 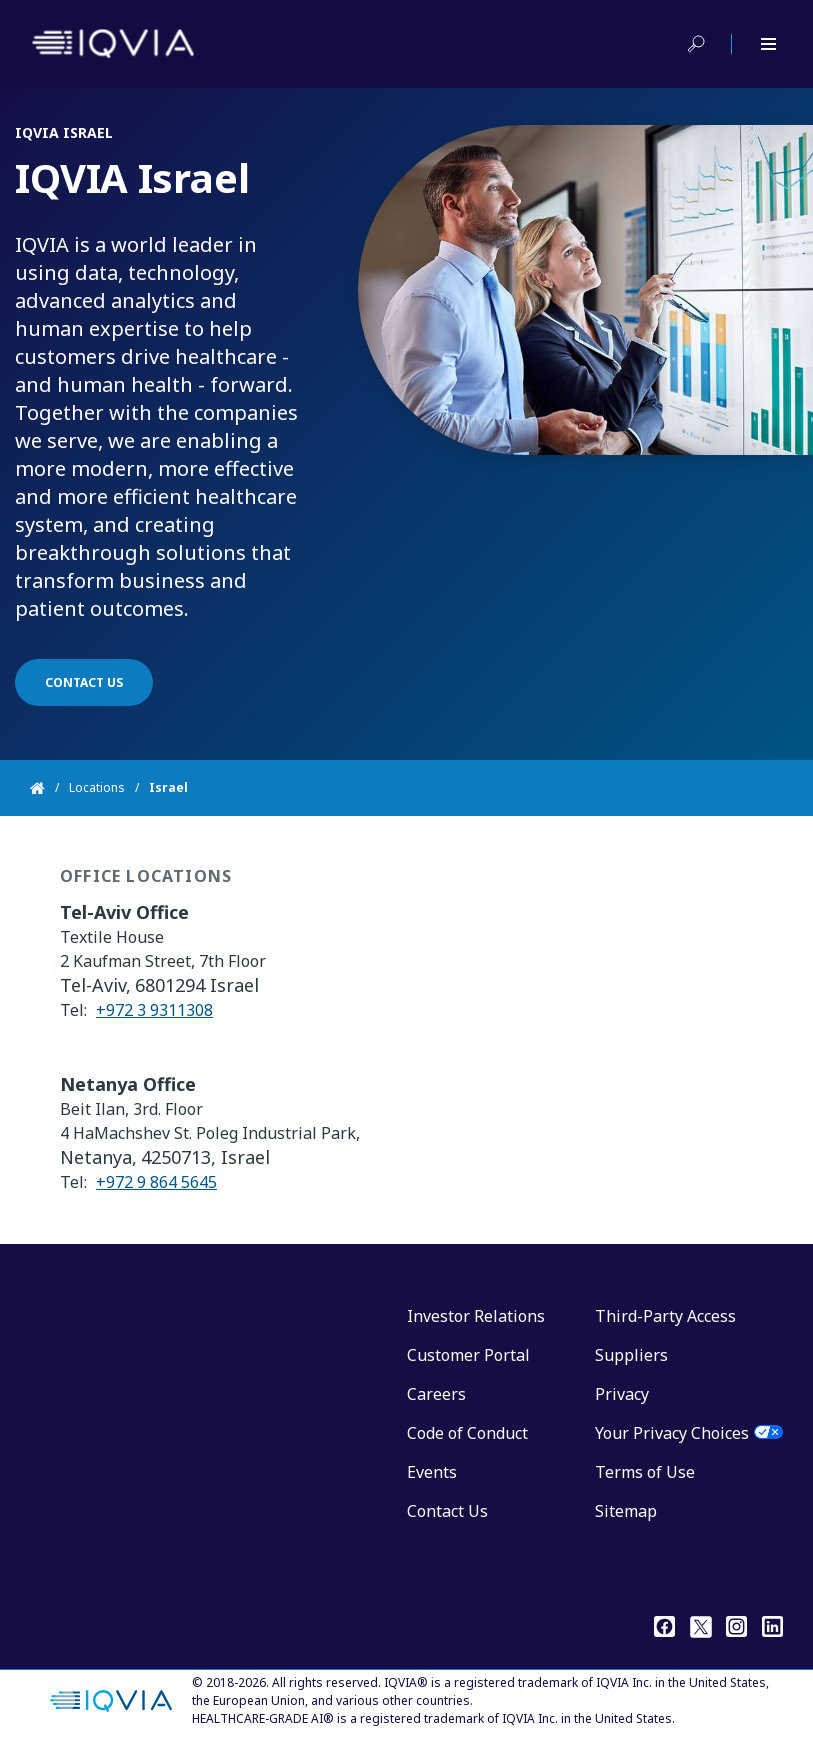 What do you see at coordinates (436, 1394) in the screenshot?
I see `Careers` at bounding box center [436, 1394].